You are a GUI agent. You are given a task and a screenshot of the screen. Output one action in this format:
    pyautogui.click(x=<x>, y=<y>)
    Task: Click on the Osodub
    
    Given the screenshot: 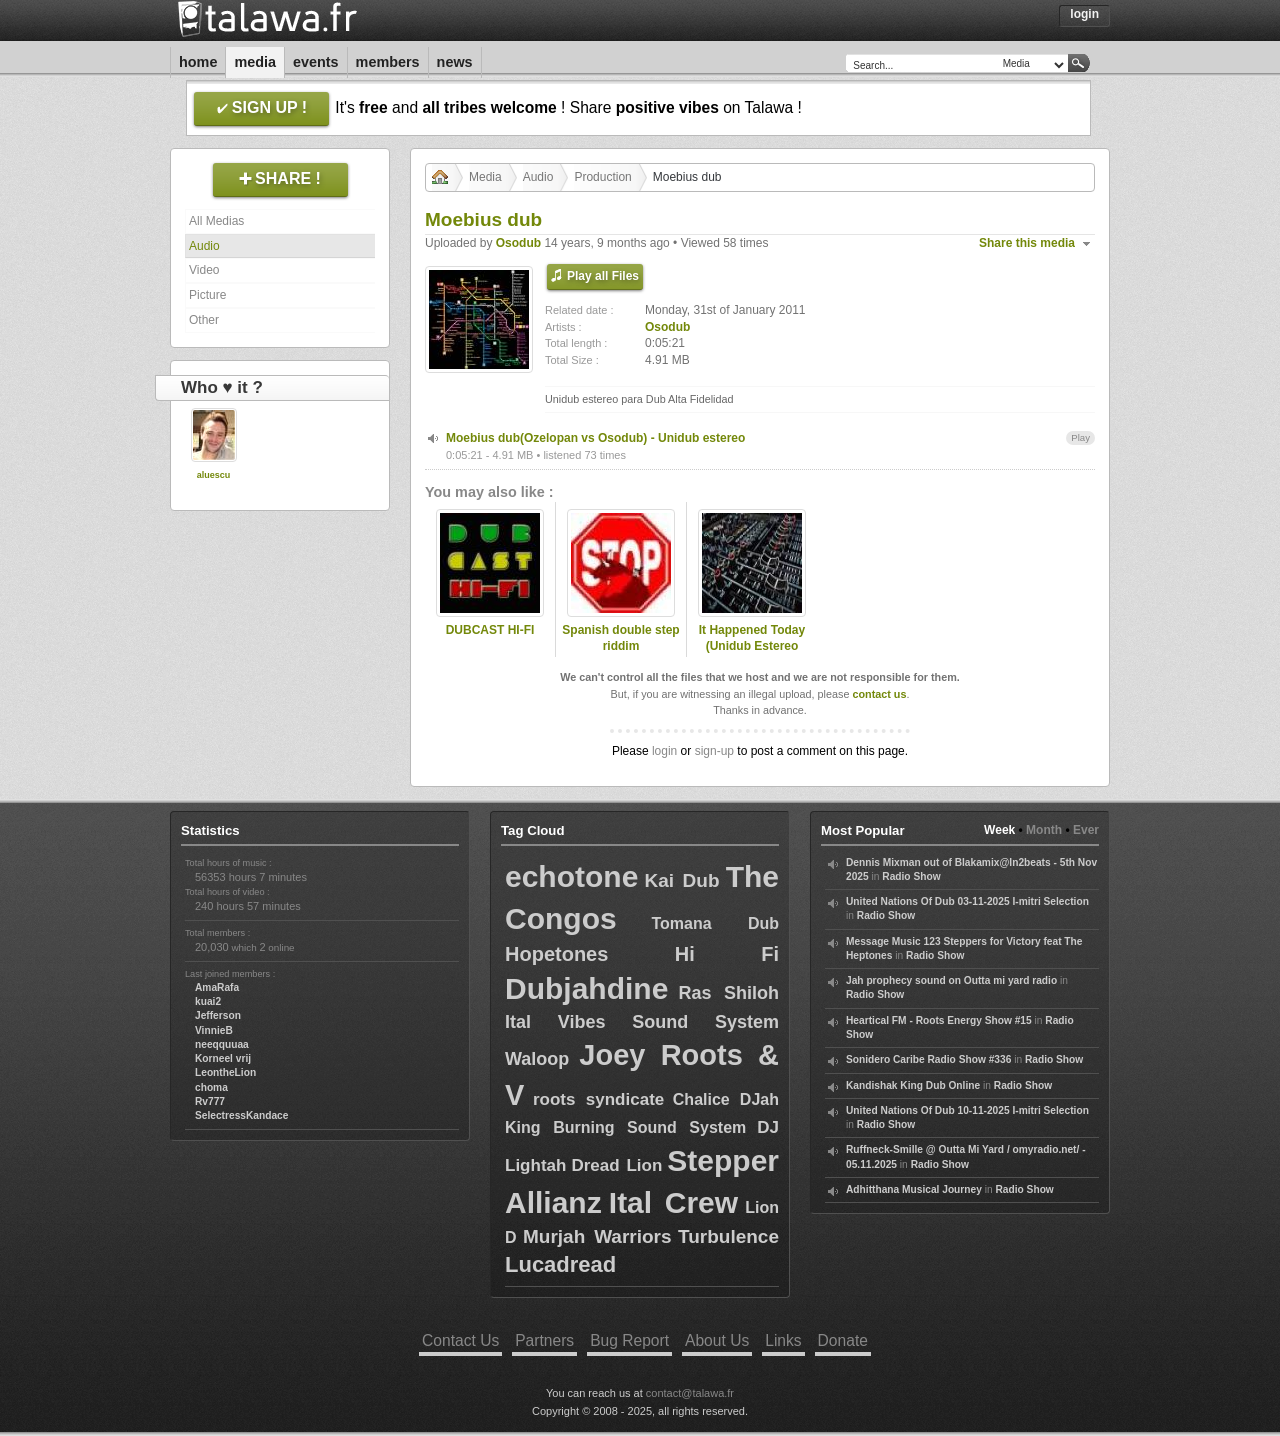 What is the action you would take?
    pyautogui.click(x=518, y=243)
    